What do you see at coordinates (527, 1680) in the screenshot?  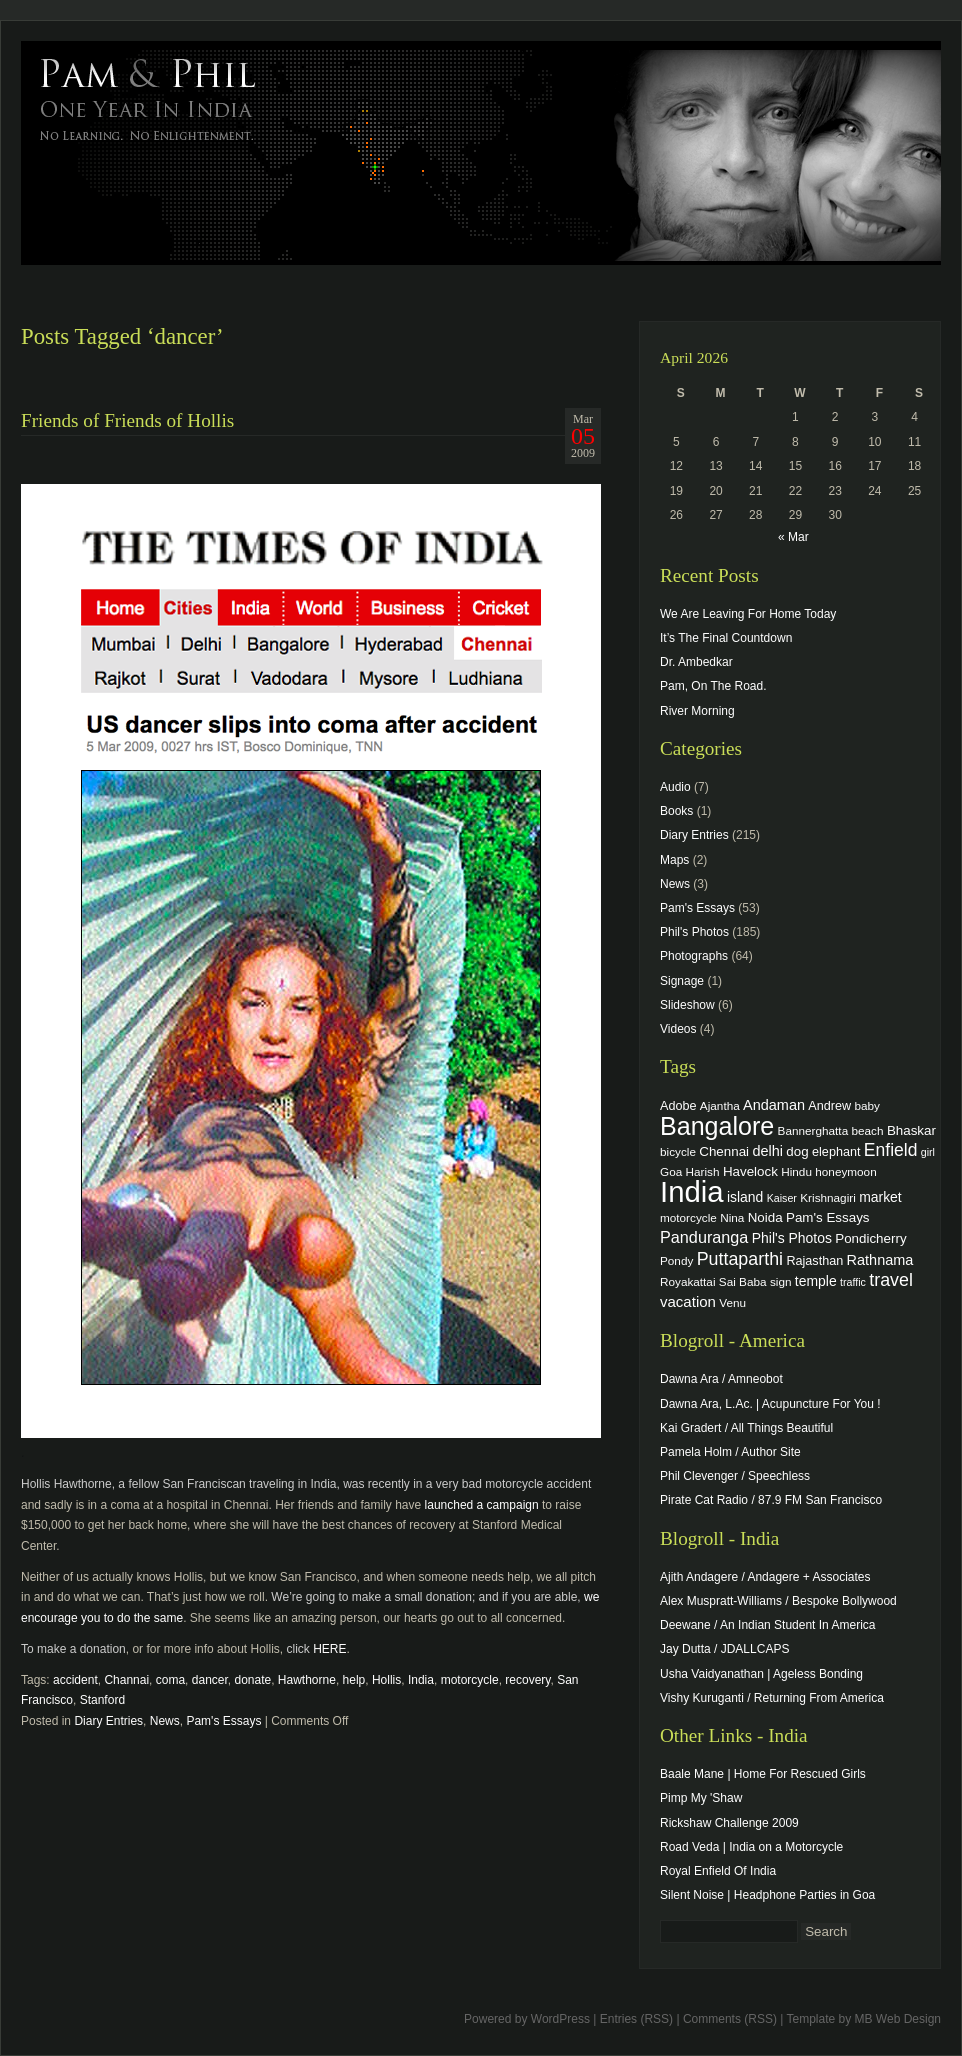 I see `recovery` at bounding box center [527, 1680].